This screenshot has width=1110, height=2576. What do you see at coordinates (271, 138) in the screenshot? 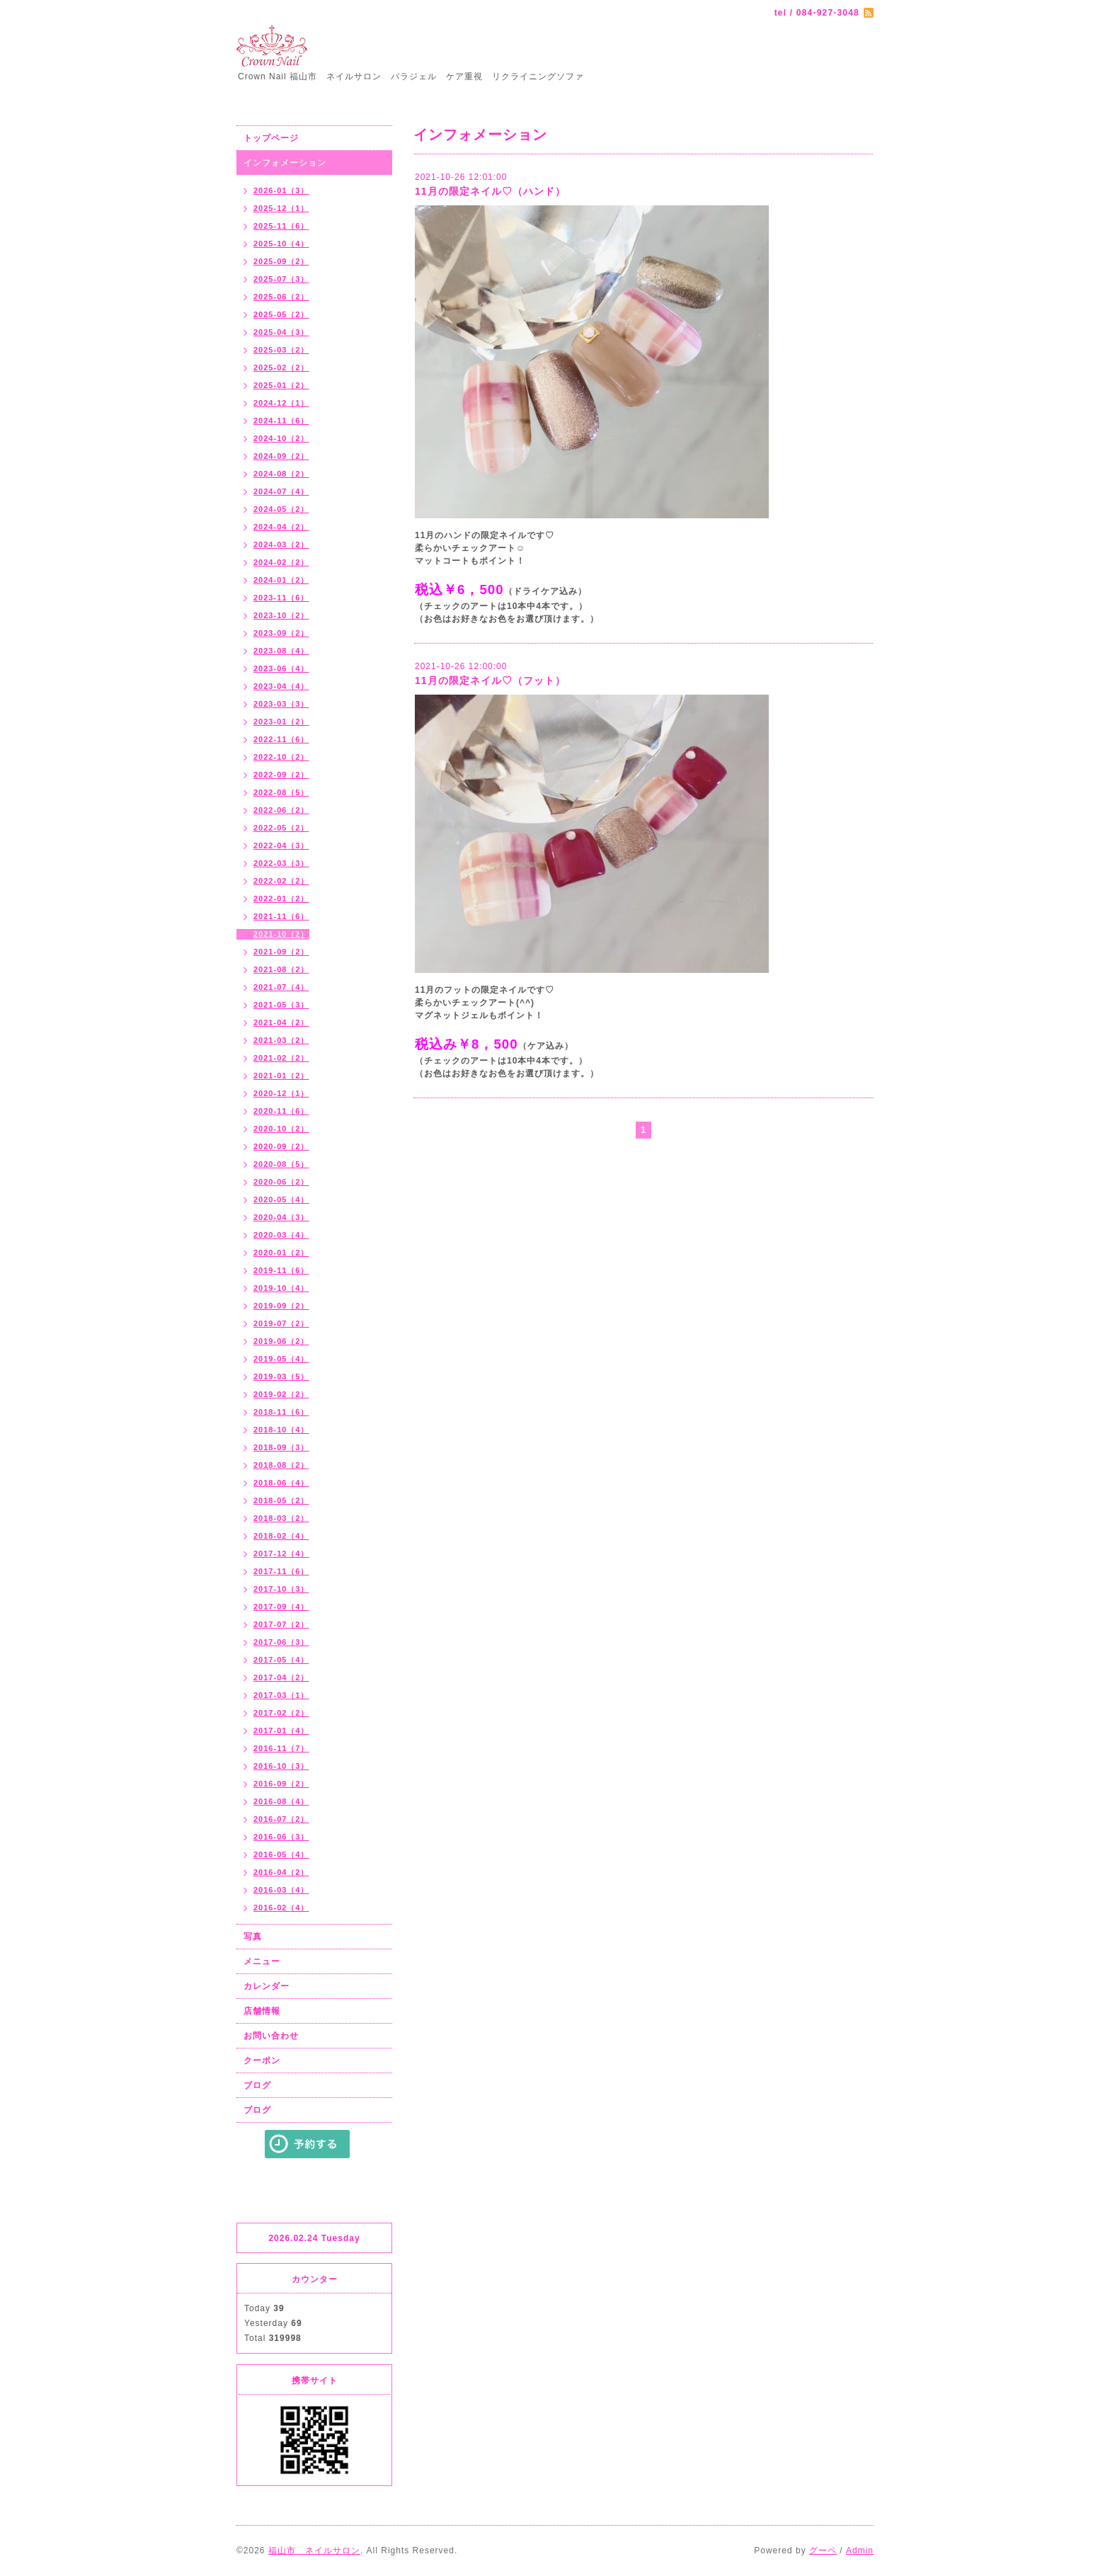
I see `トップページ` at bounding box center [271, 138].